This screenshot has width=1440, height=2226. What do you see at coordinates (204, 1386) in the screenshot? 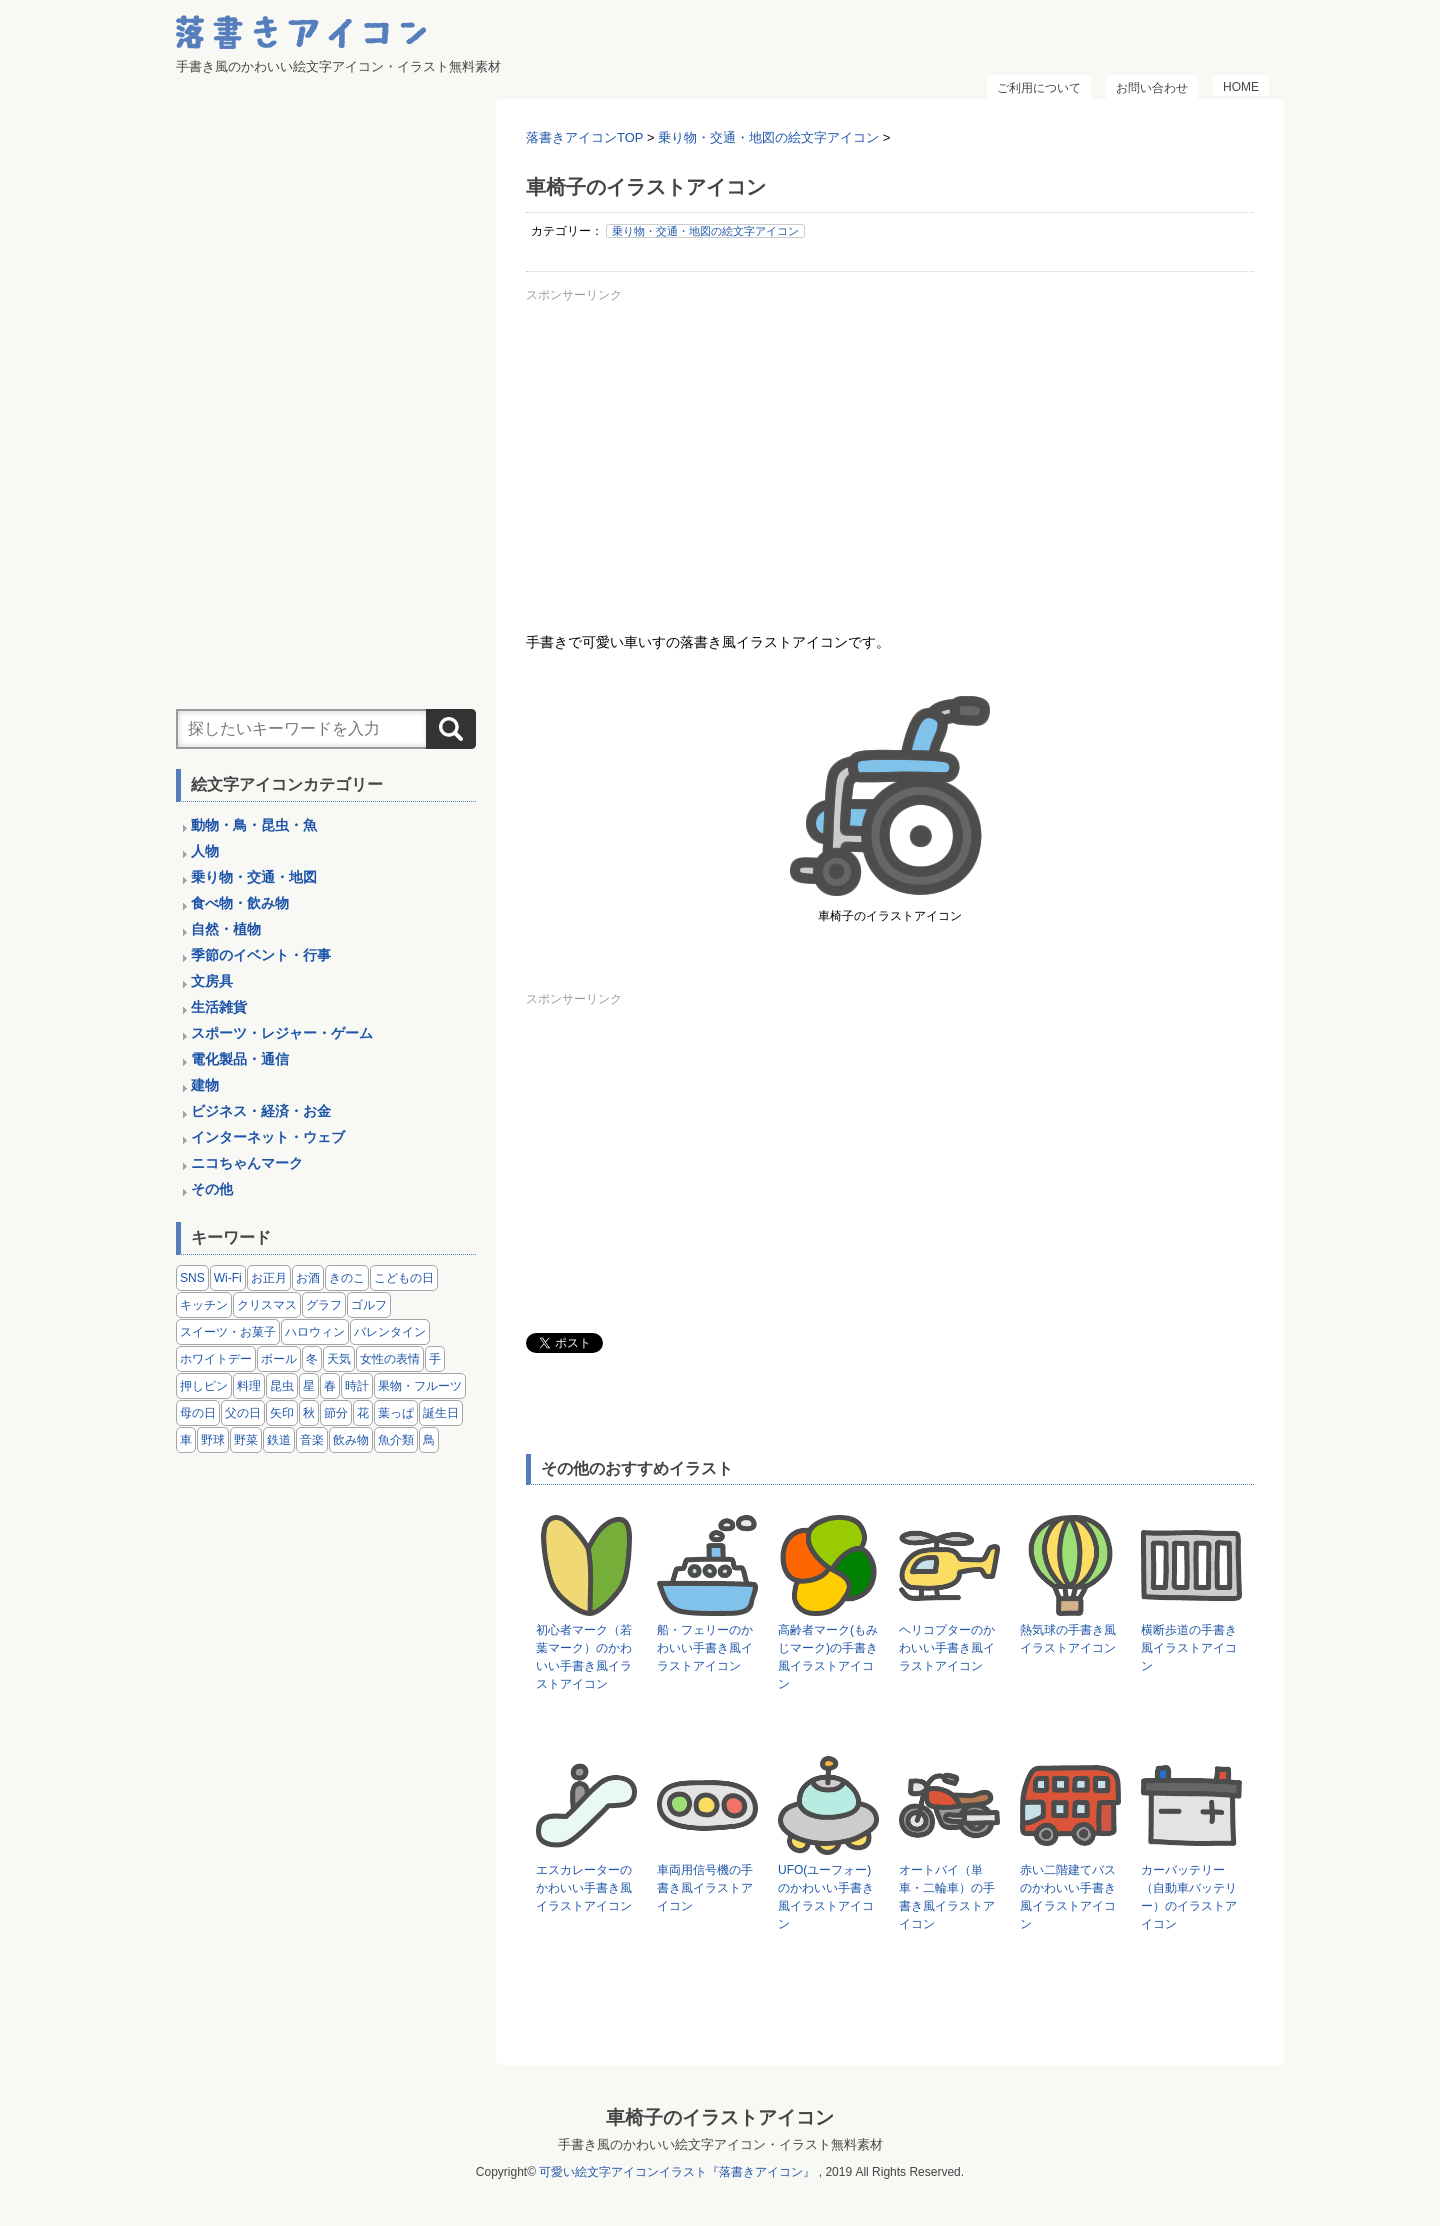
I see `押しピン [押しピン (4個の項目)]` at bounding box center [204, 1386].